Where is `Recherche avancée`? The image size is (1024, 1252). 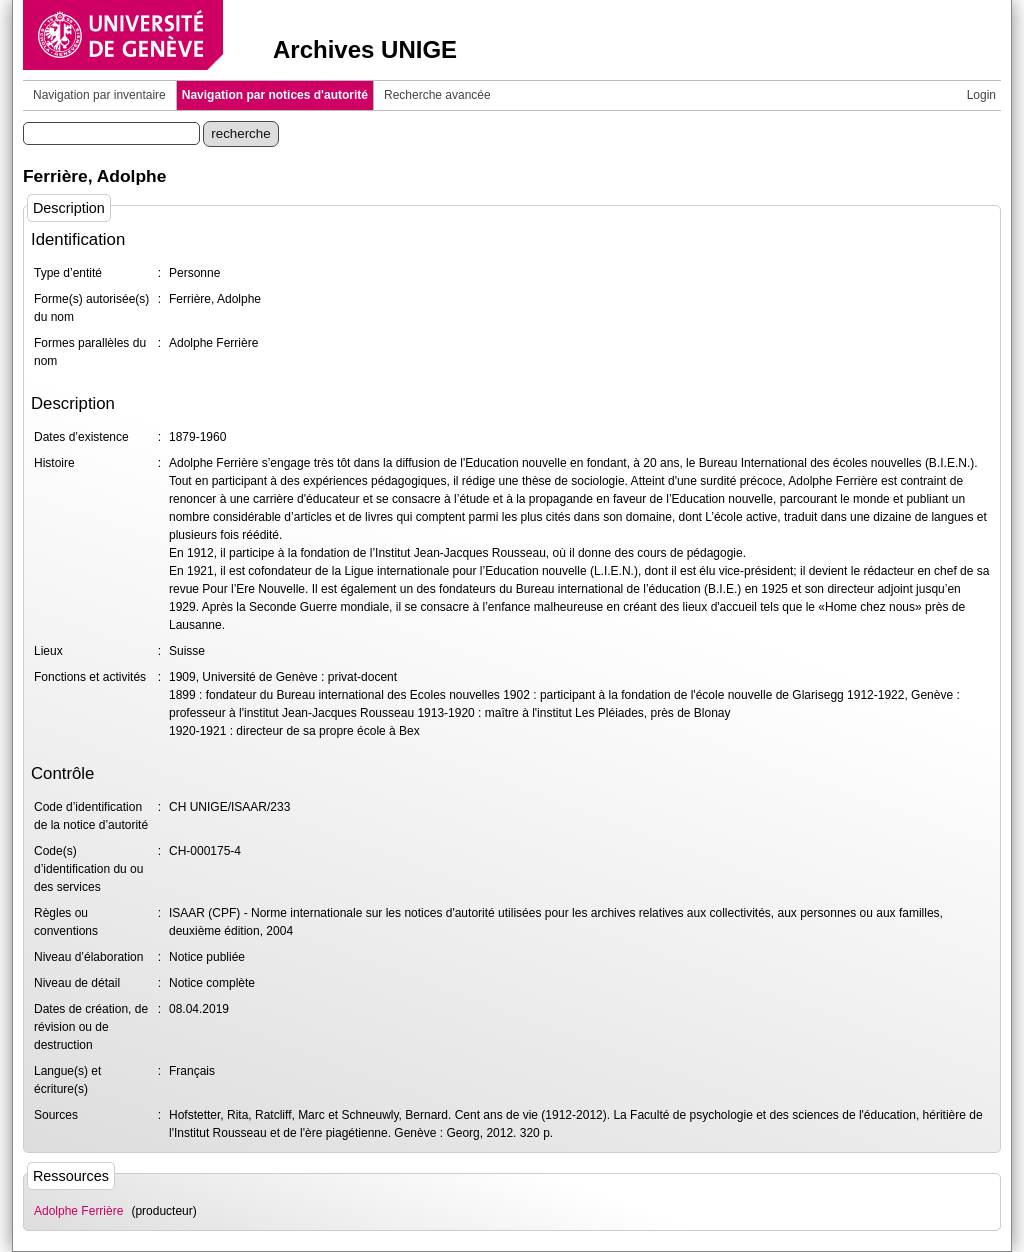 Recherche avancée is located at coordinates (437, 95).